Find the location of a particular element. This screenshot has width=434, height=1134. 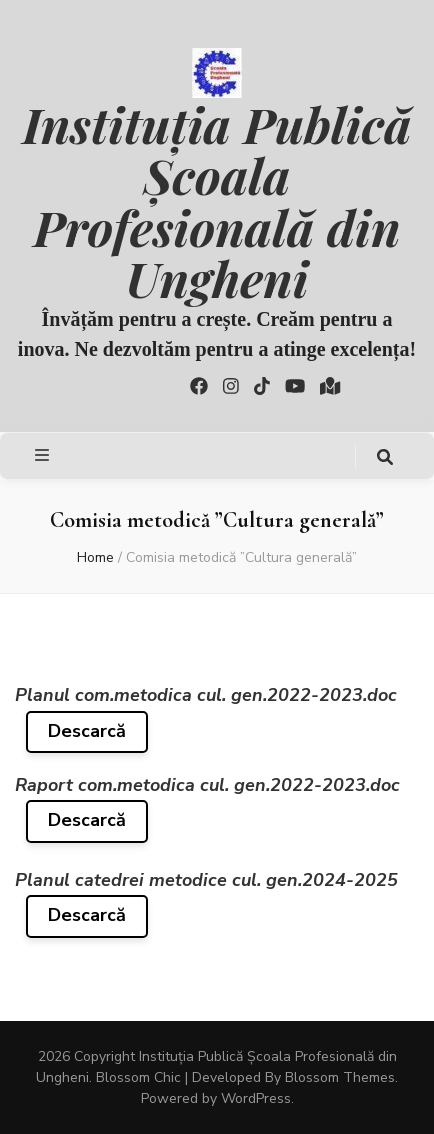

Instituția Publică Școala Profesională din Ungheni is located at coordinates (216, 200).